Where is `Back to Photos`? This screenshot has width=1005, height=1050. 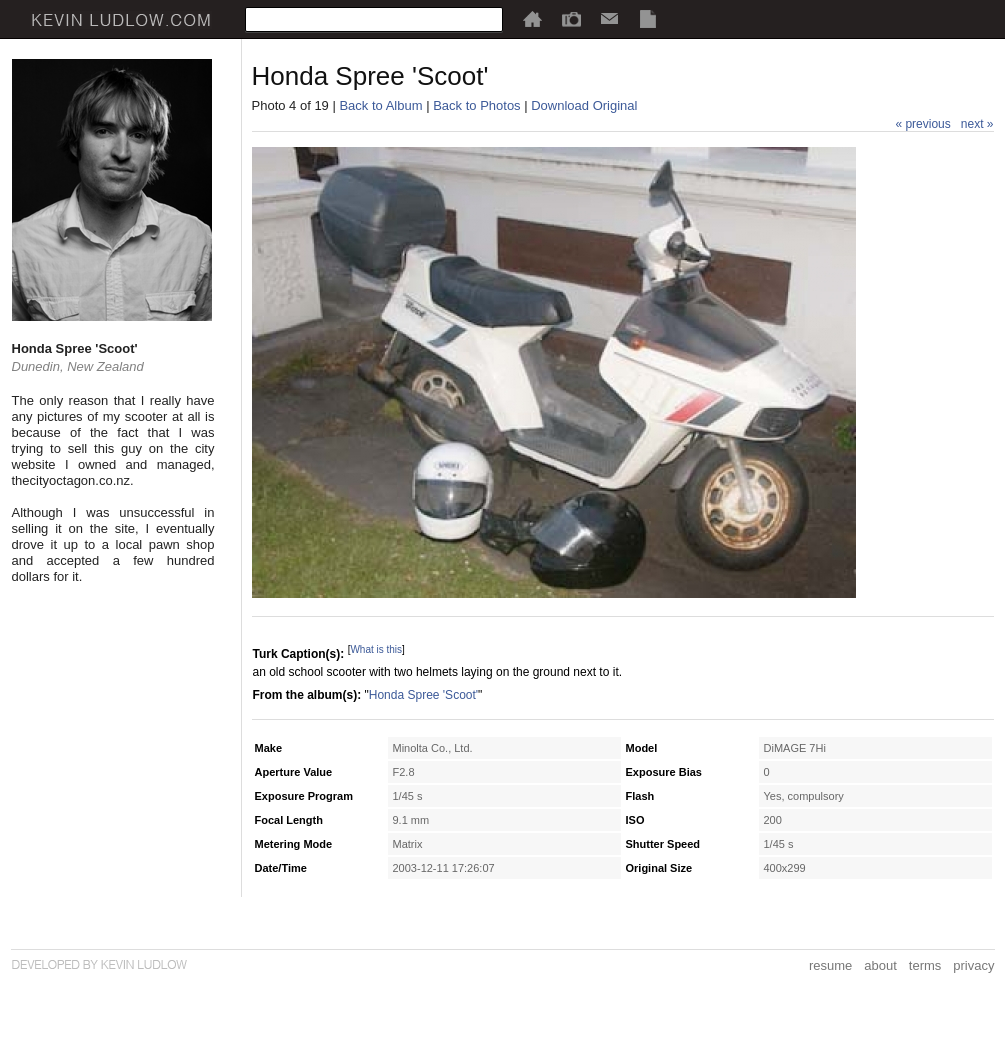 Back to Photos is located at coordinates (476, 105).